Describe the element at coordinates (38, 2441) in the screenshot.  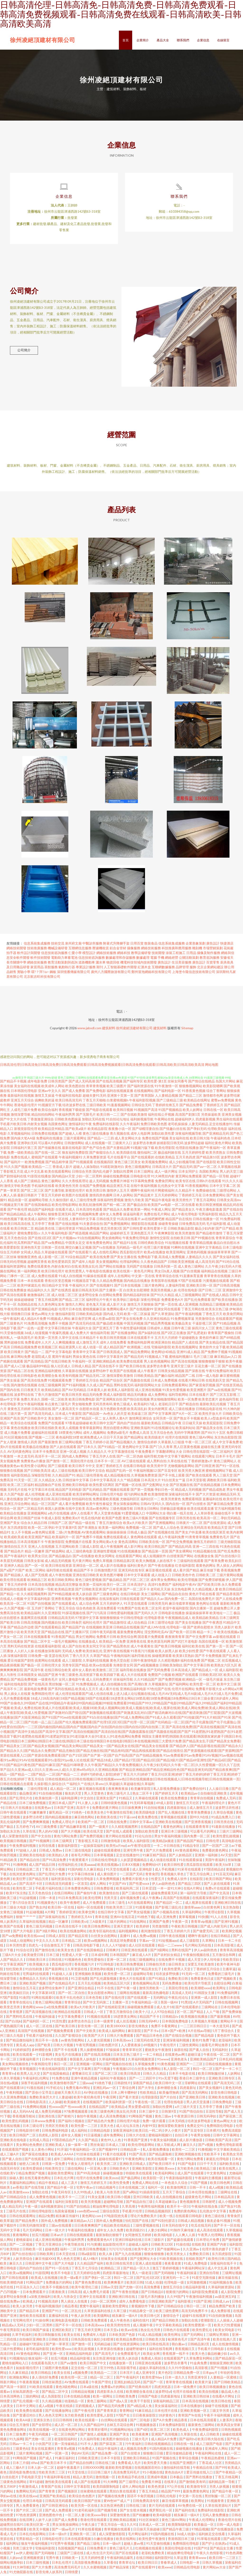
I see `国产尤物一区二区` at that location.